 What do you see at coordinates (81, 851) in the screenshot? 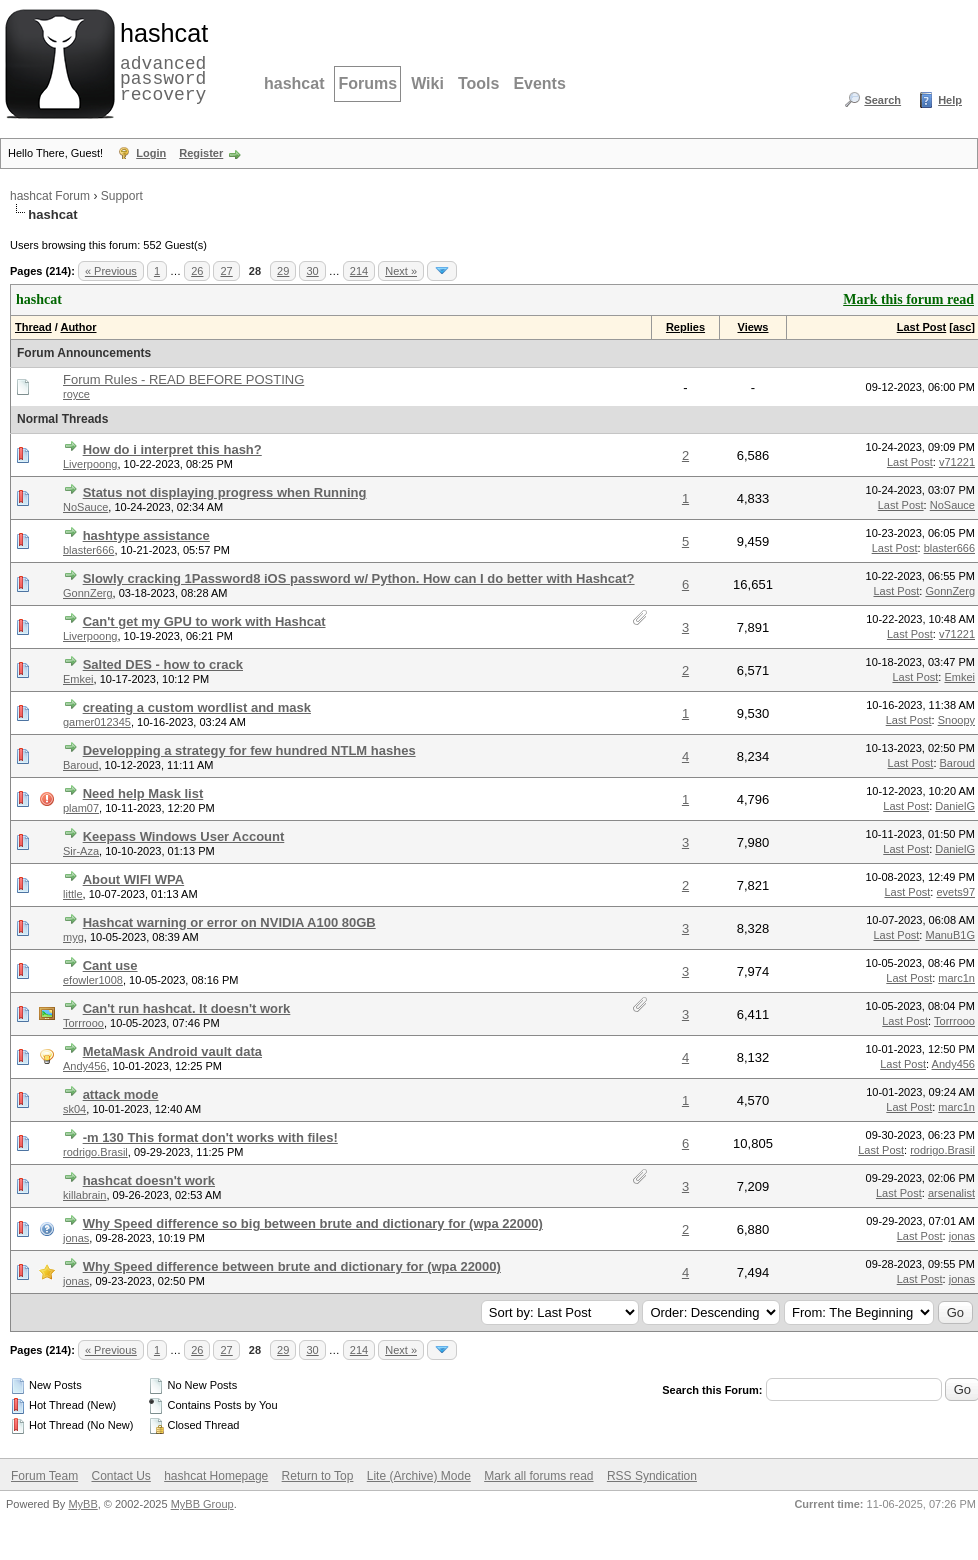
I see `Sir-Aza` at bounding box center [81, 851].